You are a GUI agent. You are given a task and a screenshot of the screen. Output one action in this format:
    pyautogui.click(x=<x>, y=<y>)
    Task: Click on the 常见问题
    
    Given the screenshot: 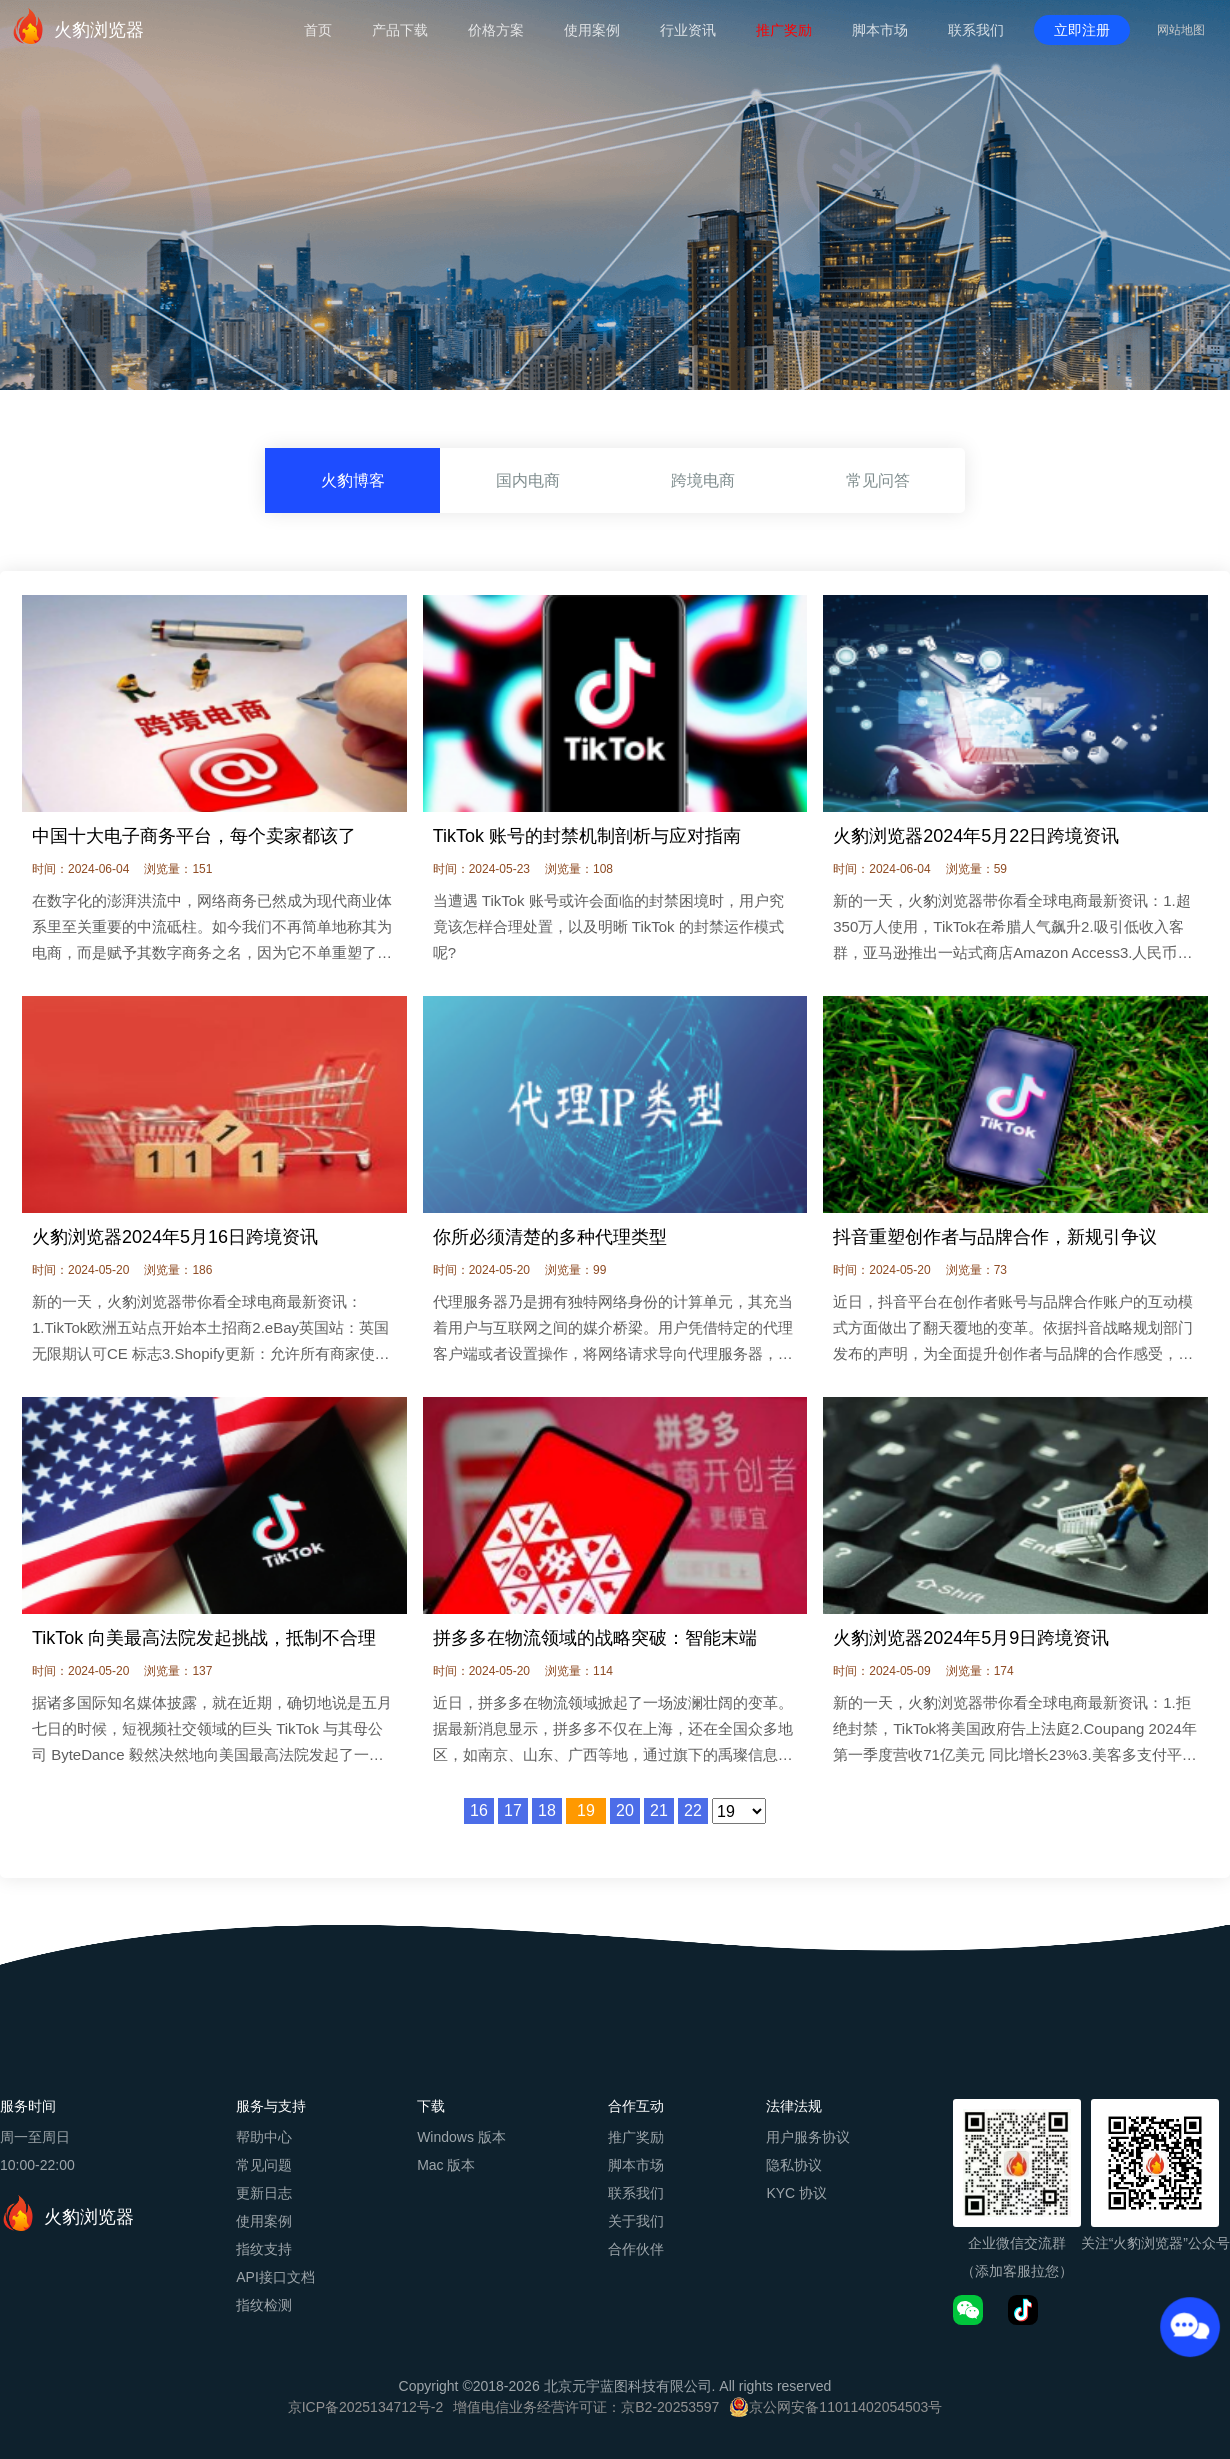 What is the action you would take?
    pyautogui.click(x=264, y=2165)
    